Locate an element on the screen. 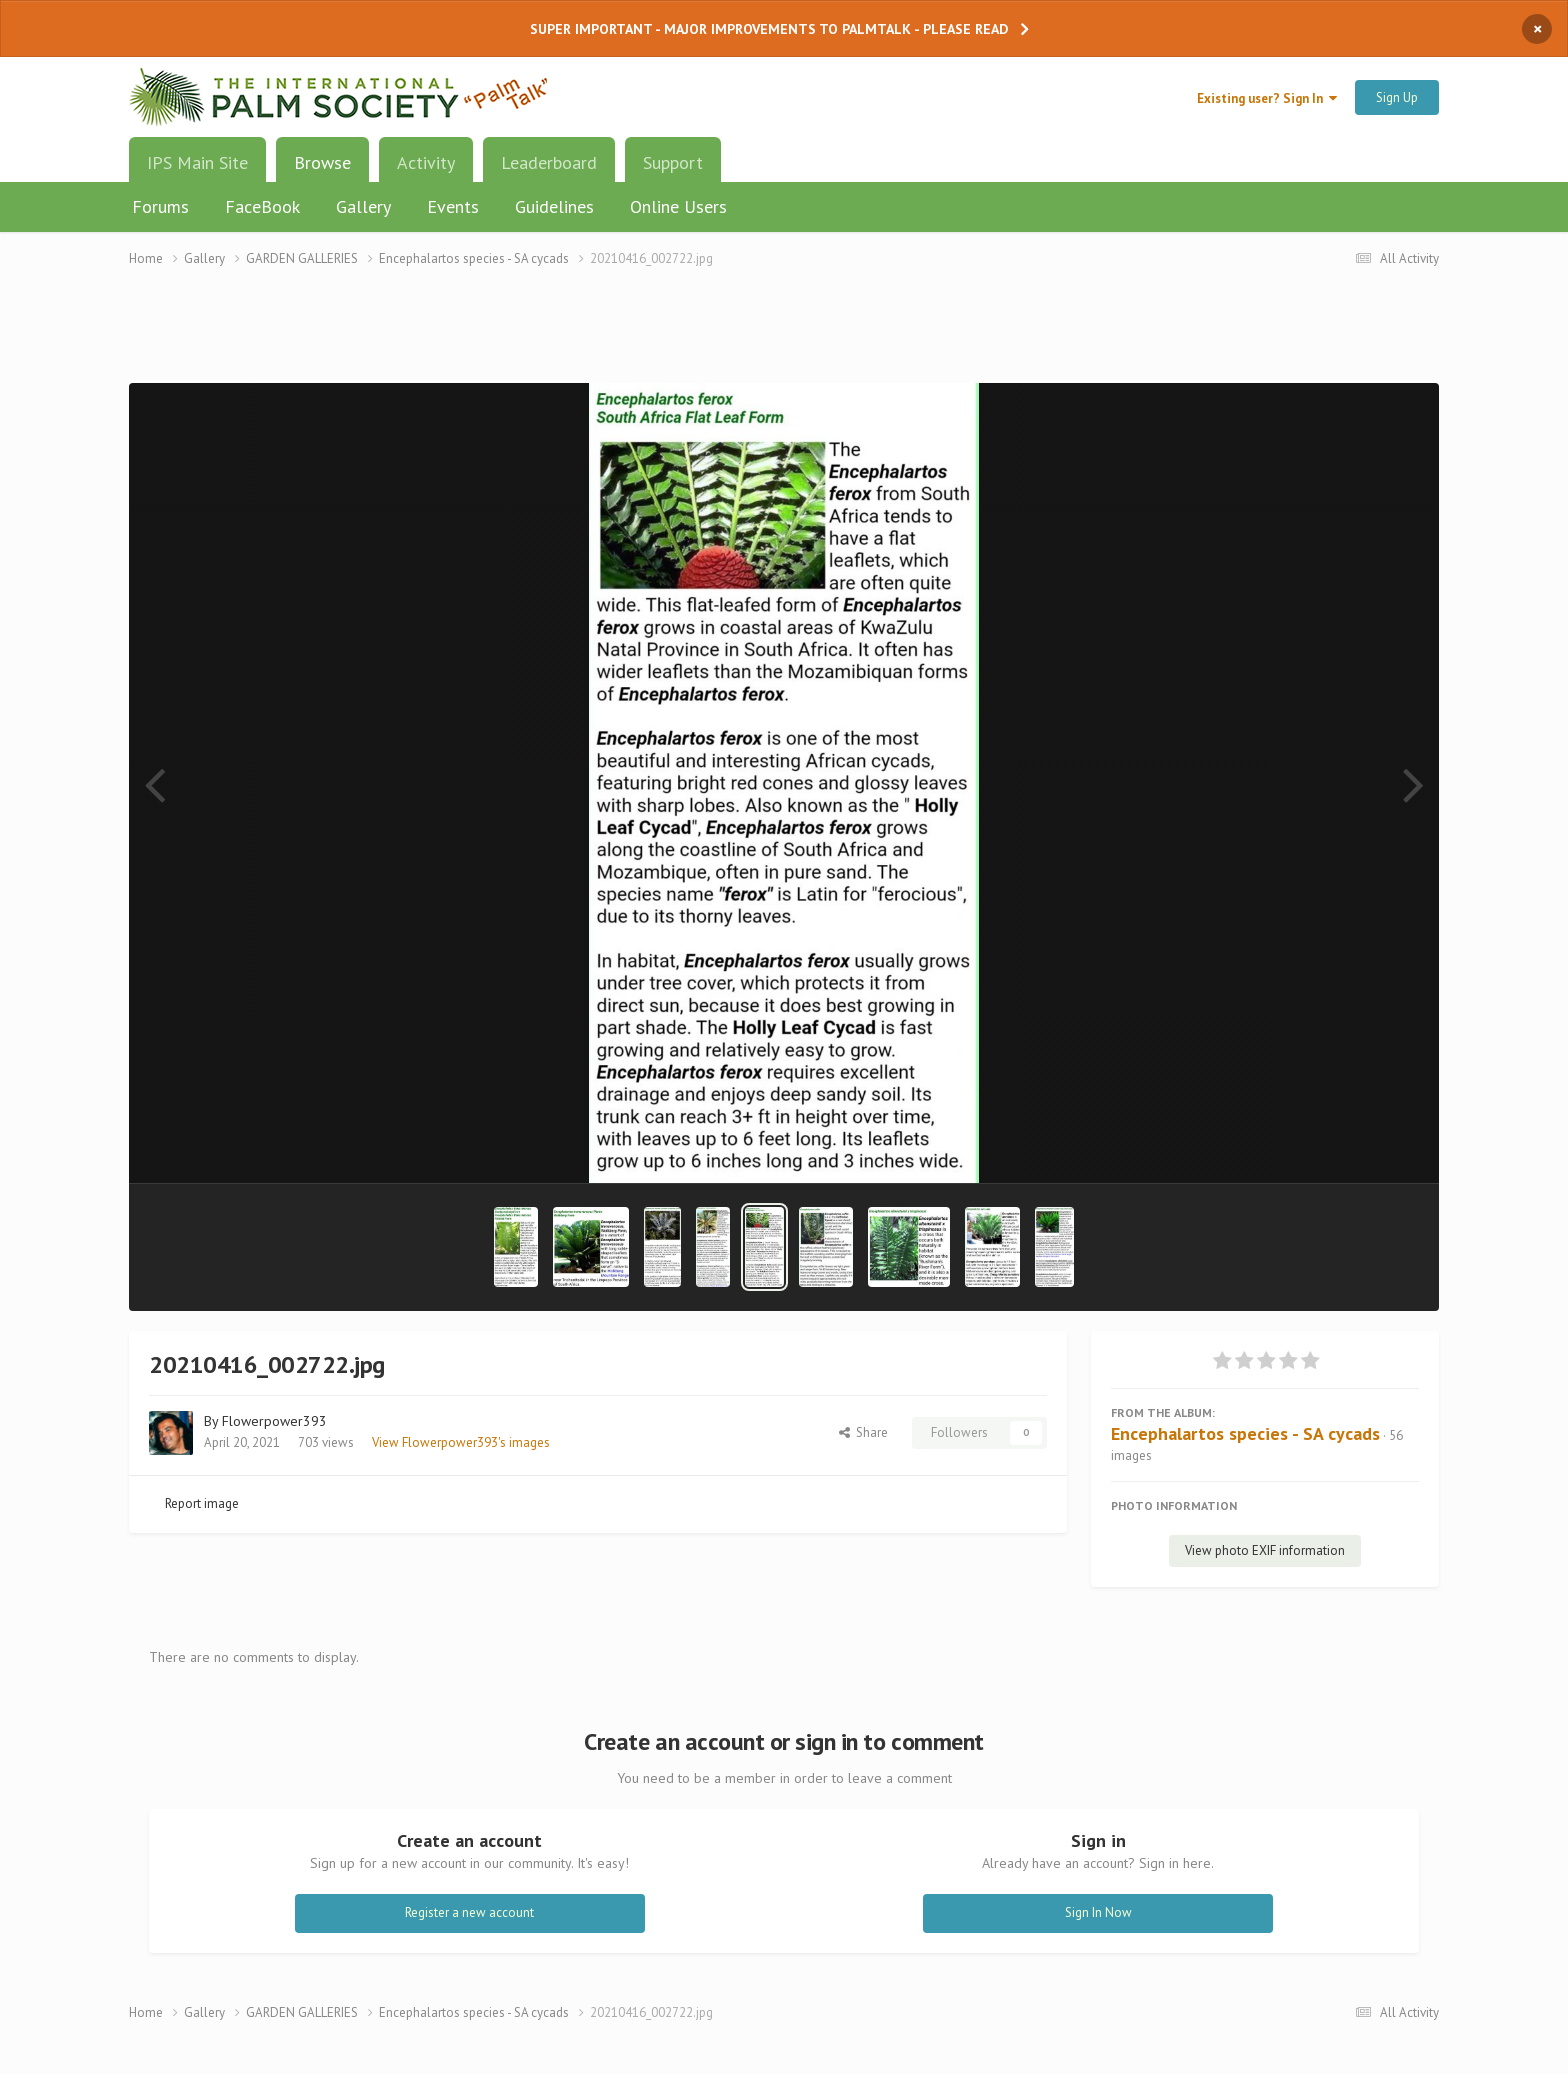 The height and width of the screenshot is (2074, 1568). [Advertisement] is located at coordinates (784, 337).